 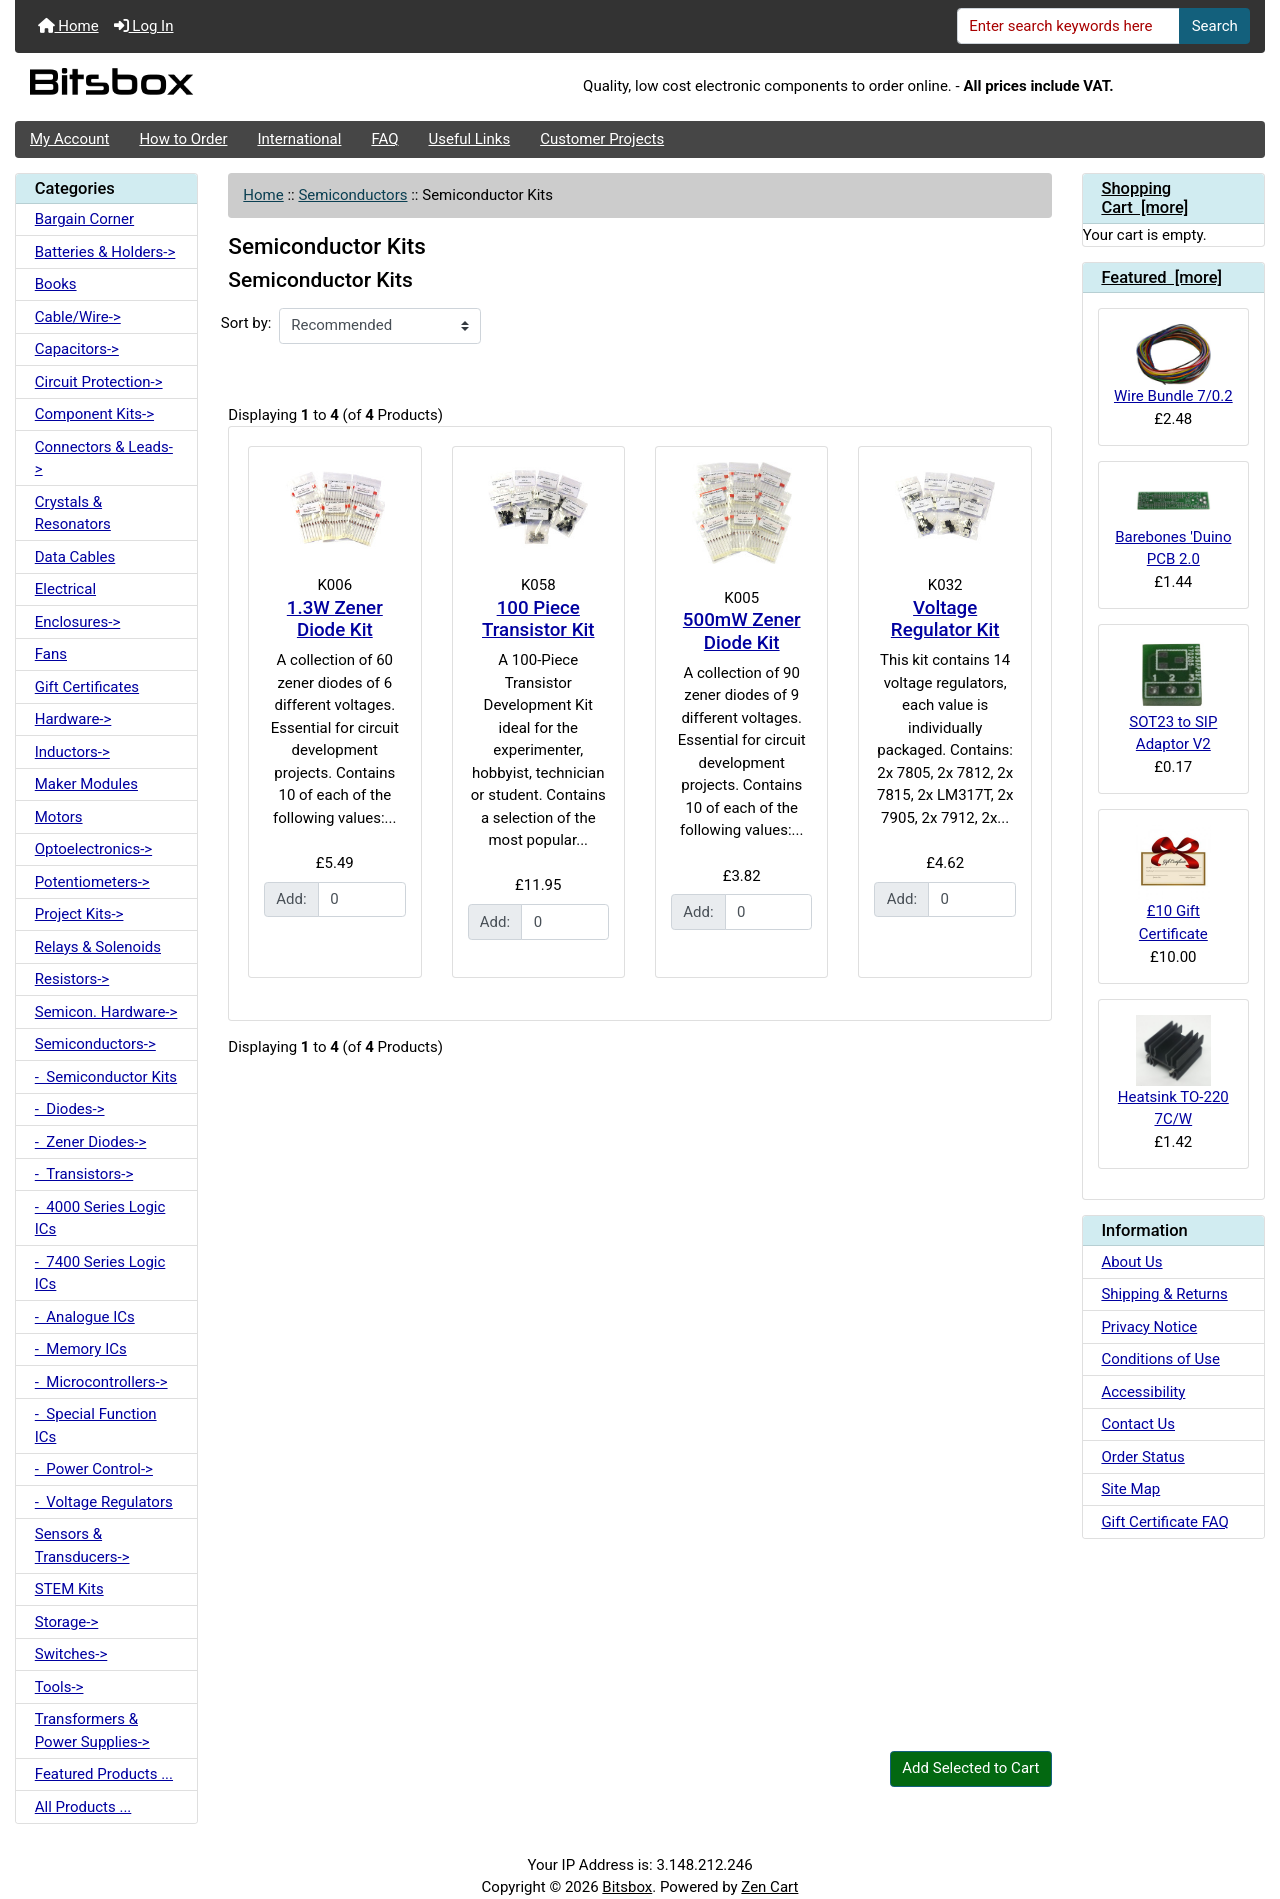 What do you see at coordinates (104, 1774) in the screenshot?
I see `Featured Products ...` at bounding box center [104, 1774].